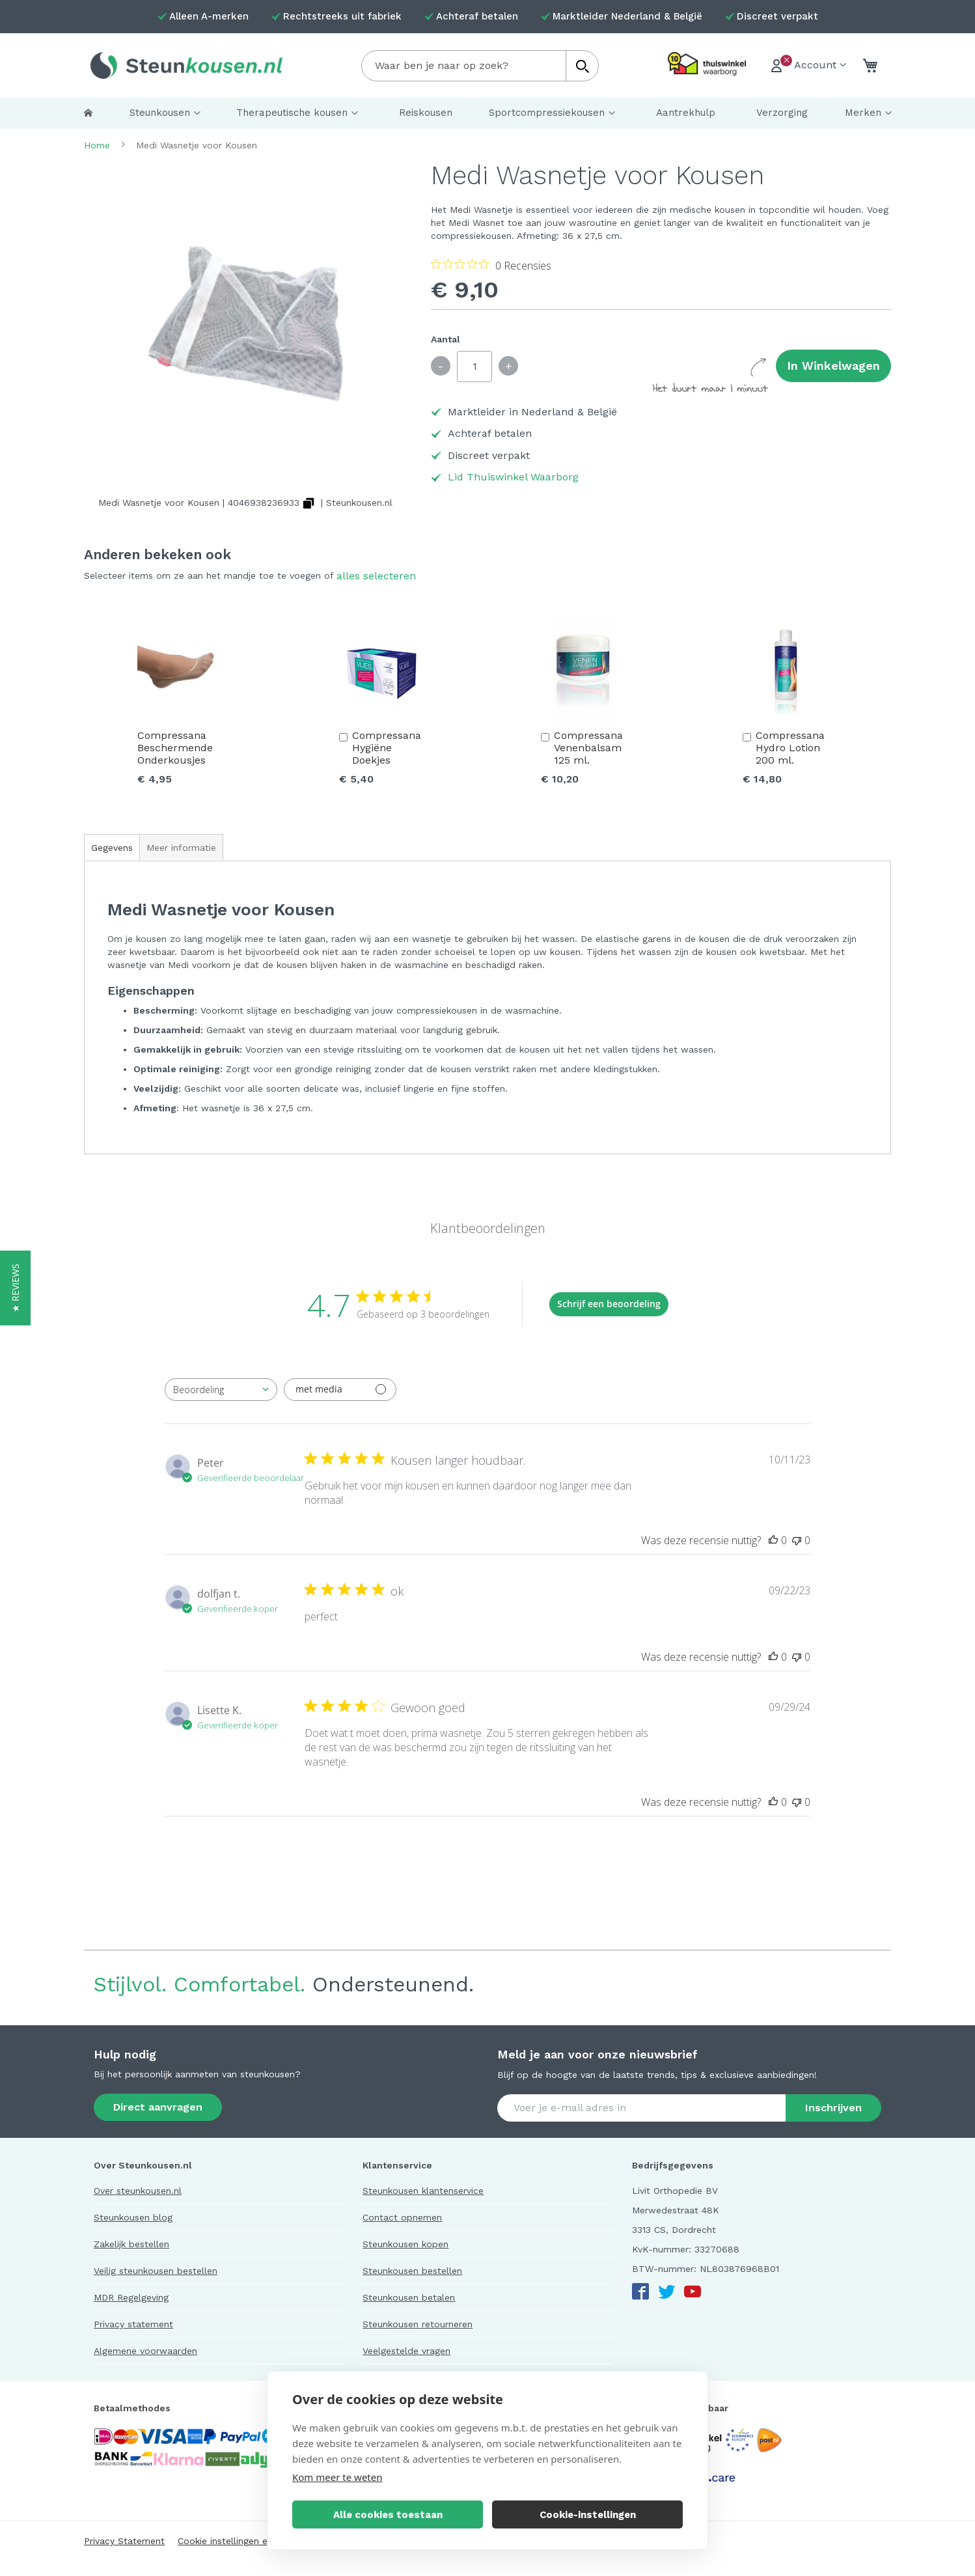  Describe the element at coordinates (513, 477) in the screenshot. I see `Lid Thuiswinkel Waarborg` at that location.